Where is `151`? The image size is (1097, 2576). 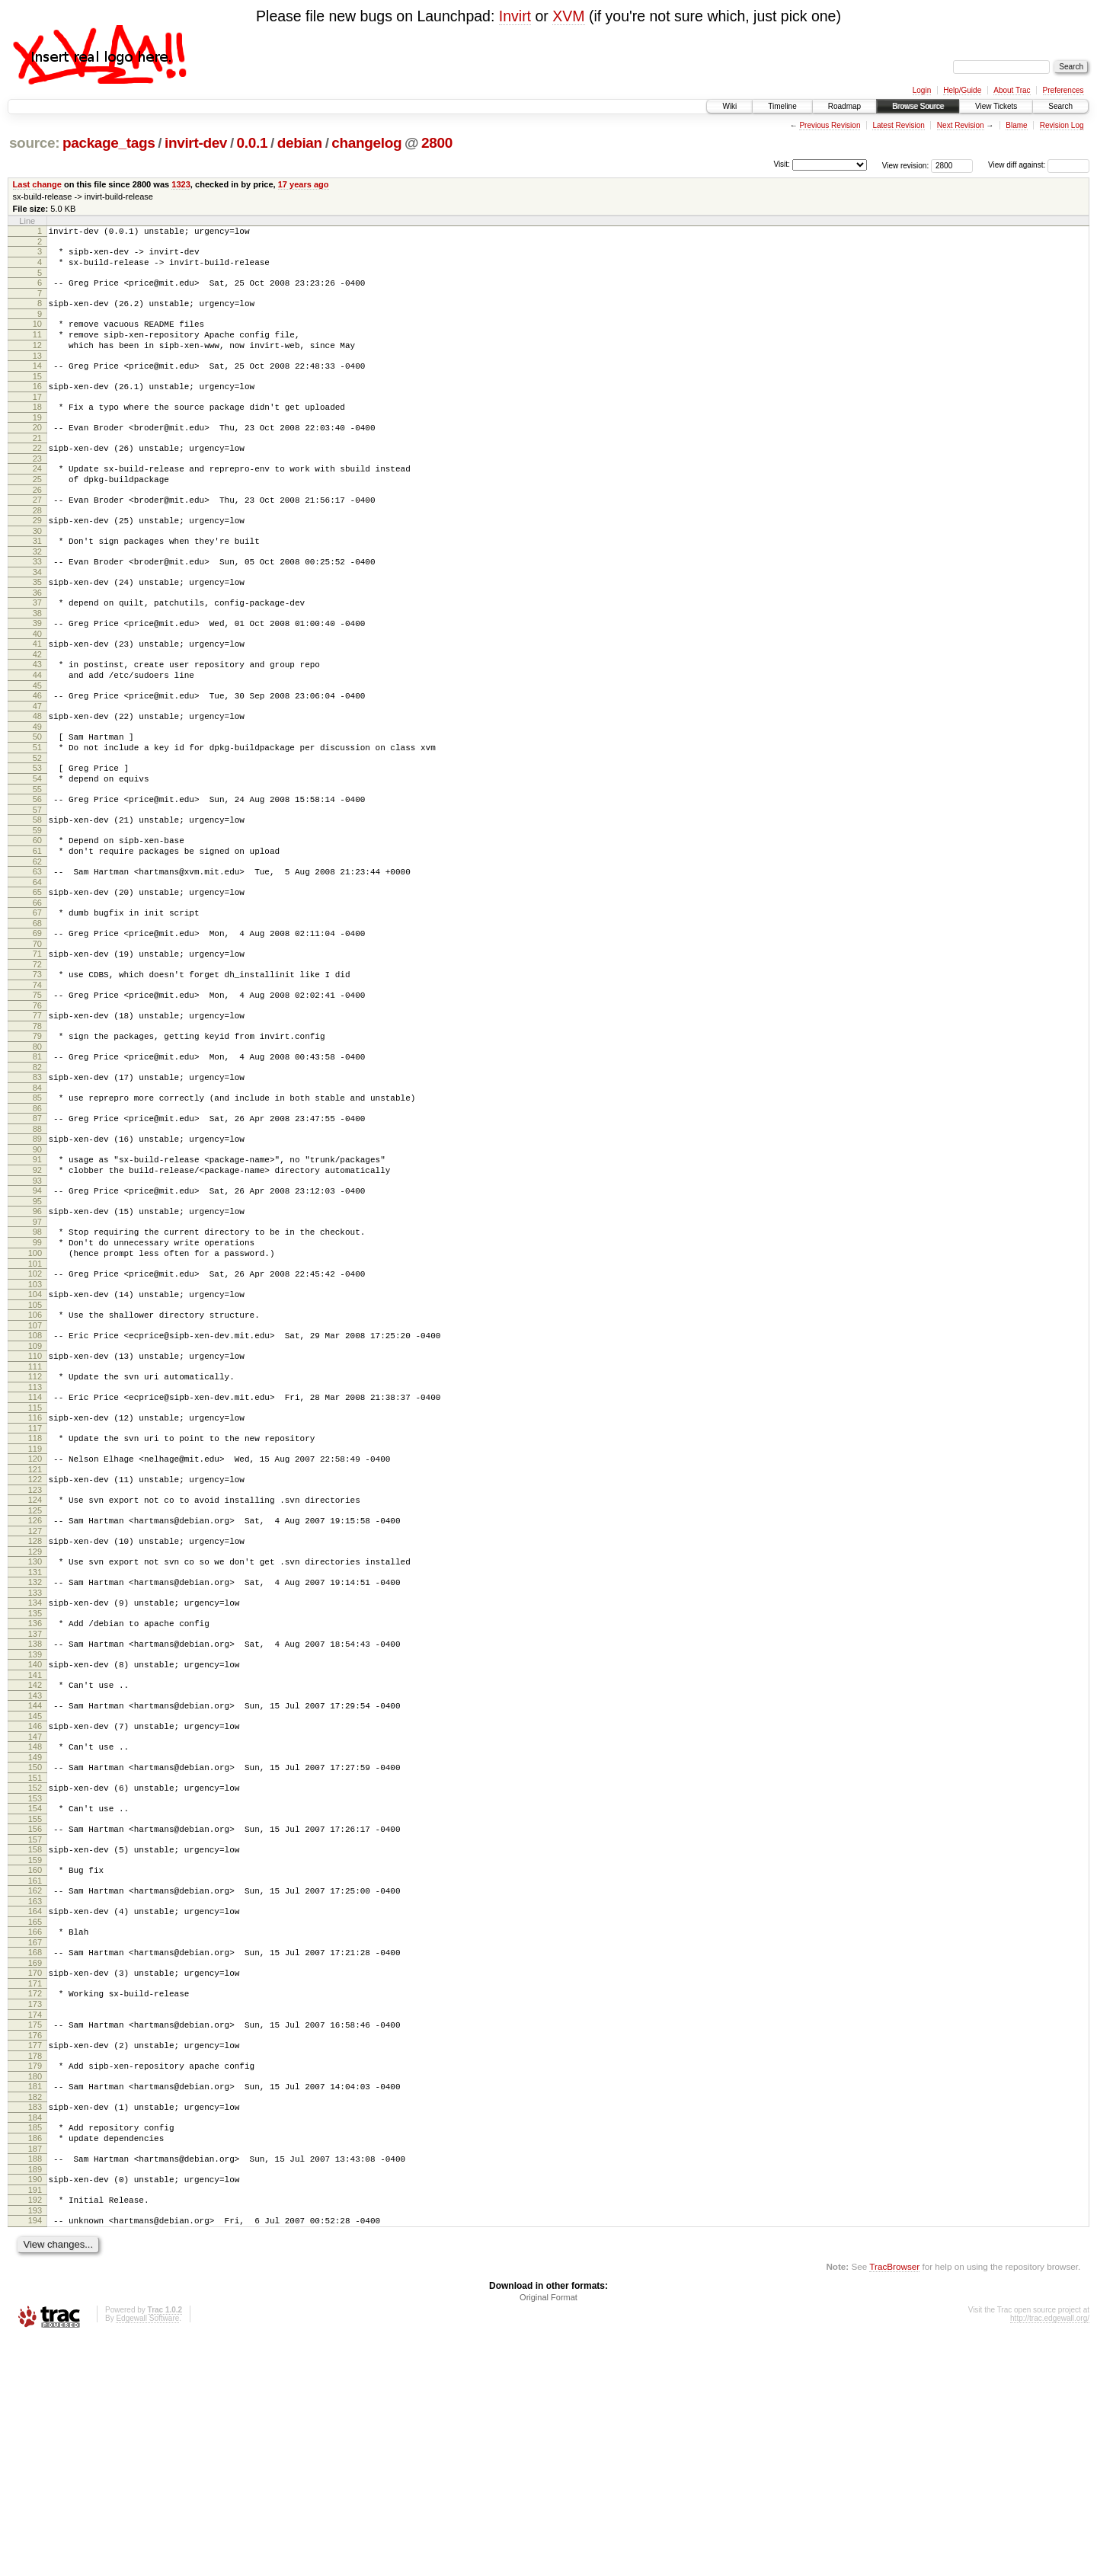 151 is located at coordinates (35, 1962).